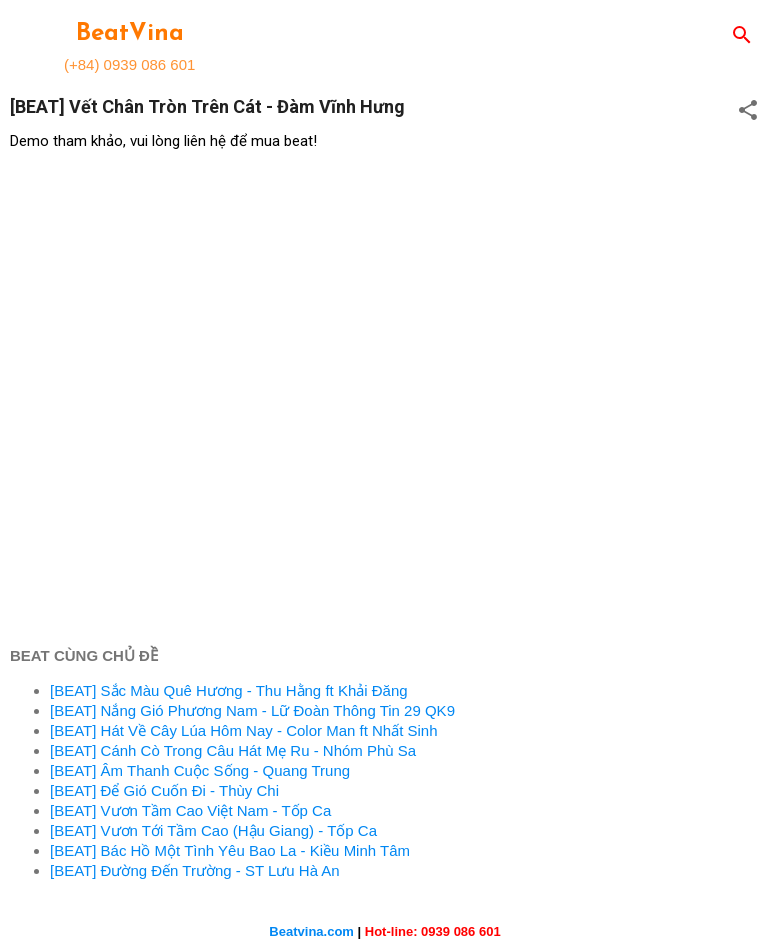 This screenshot has height=948, width=770. What do you see at coordinates (311, 931) in the screenshot?
I see `Beatvina.com` at bounding box center [311, 931].